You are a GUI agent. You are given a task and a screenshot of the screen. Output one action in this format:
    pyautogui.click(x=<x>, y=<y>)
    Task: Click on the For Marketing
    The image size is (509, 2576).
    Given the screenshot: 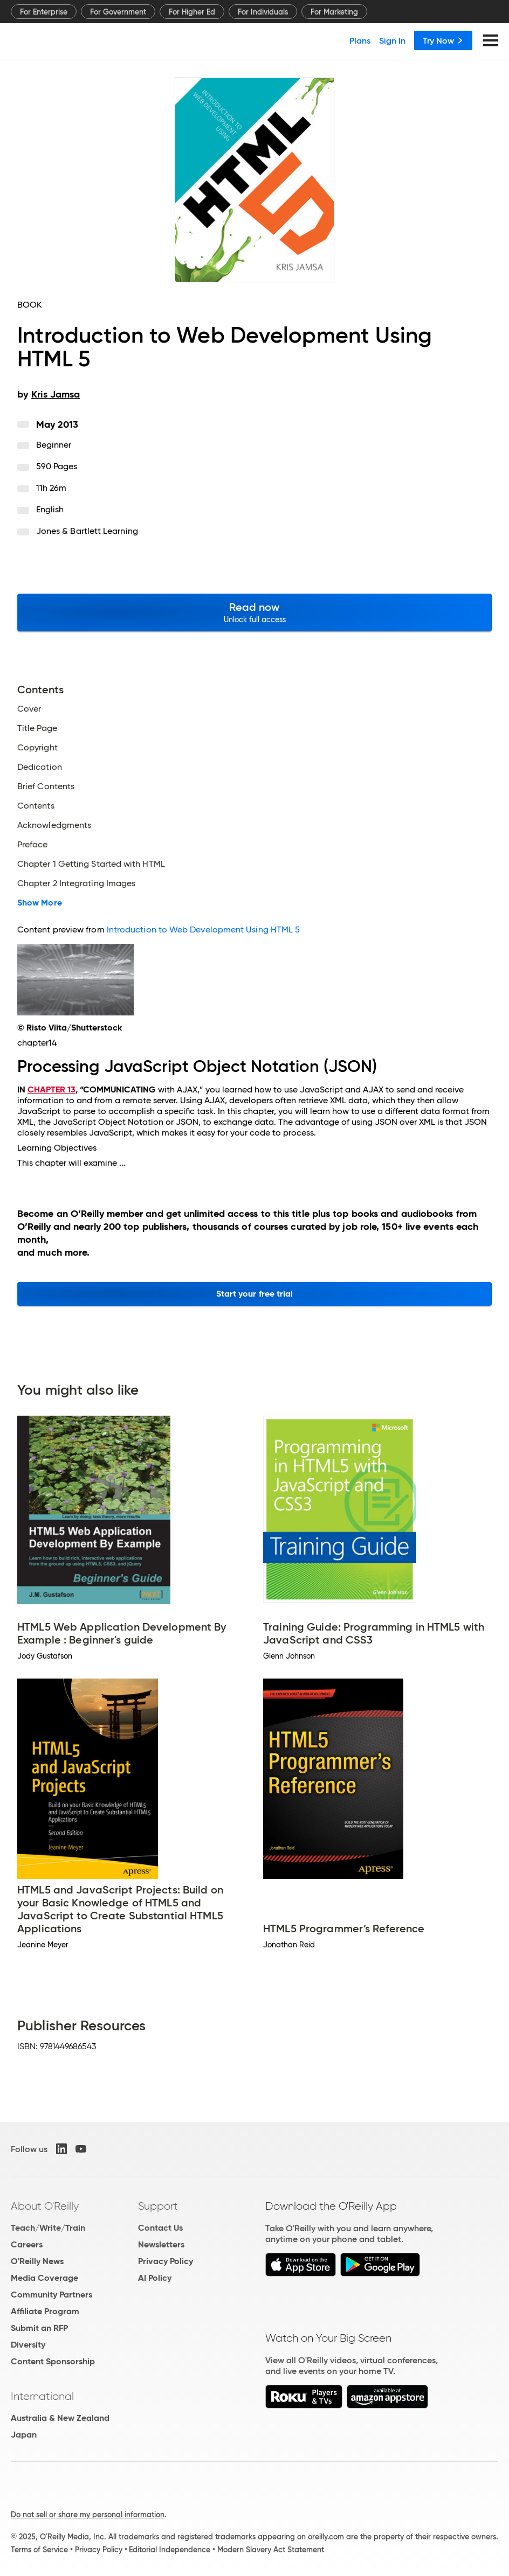 What is the action you would take?
    pyautogui.click(x=334, y=12)
    